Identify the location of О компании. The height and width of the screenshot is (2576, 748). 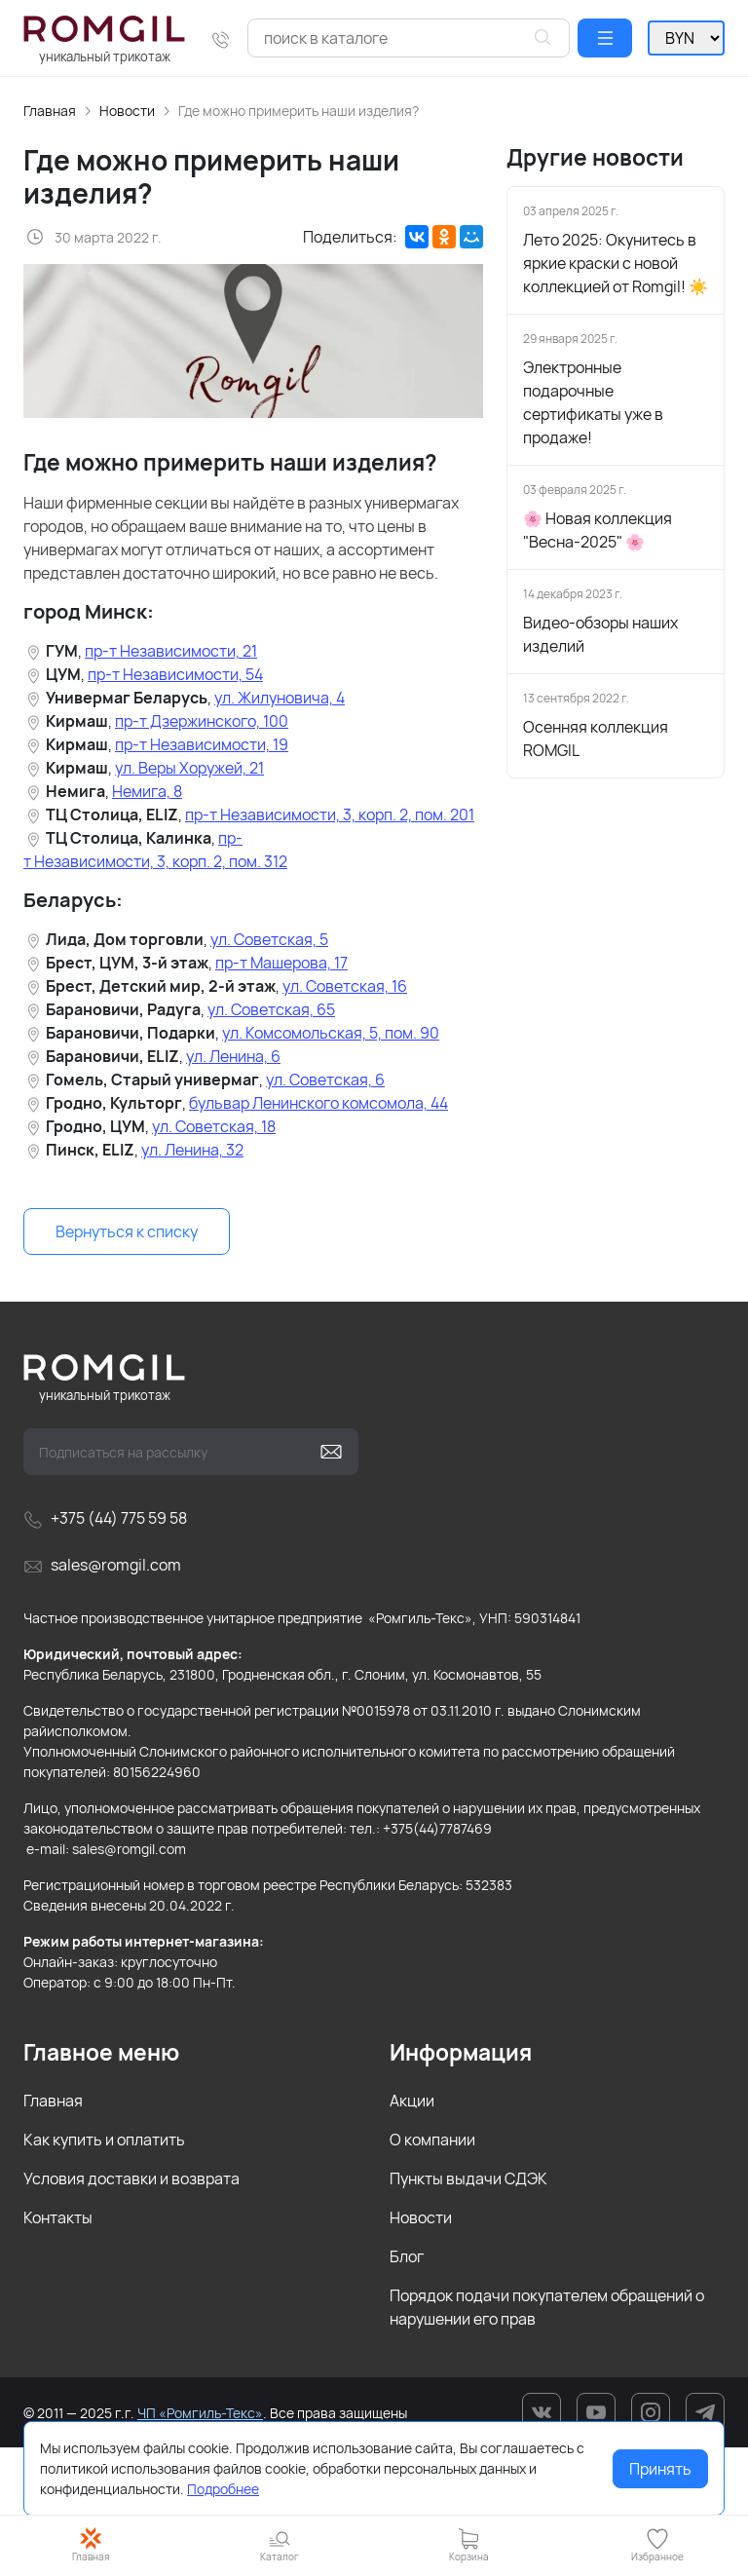
(432, 2139).